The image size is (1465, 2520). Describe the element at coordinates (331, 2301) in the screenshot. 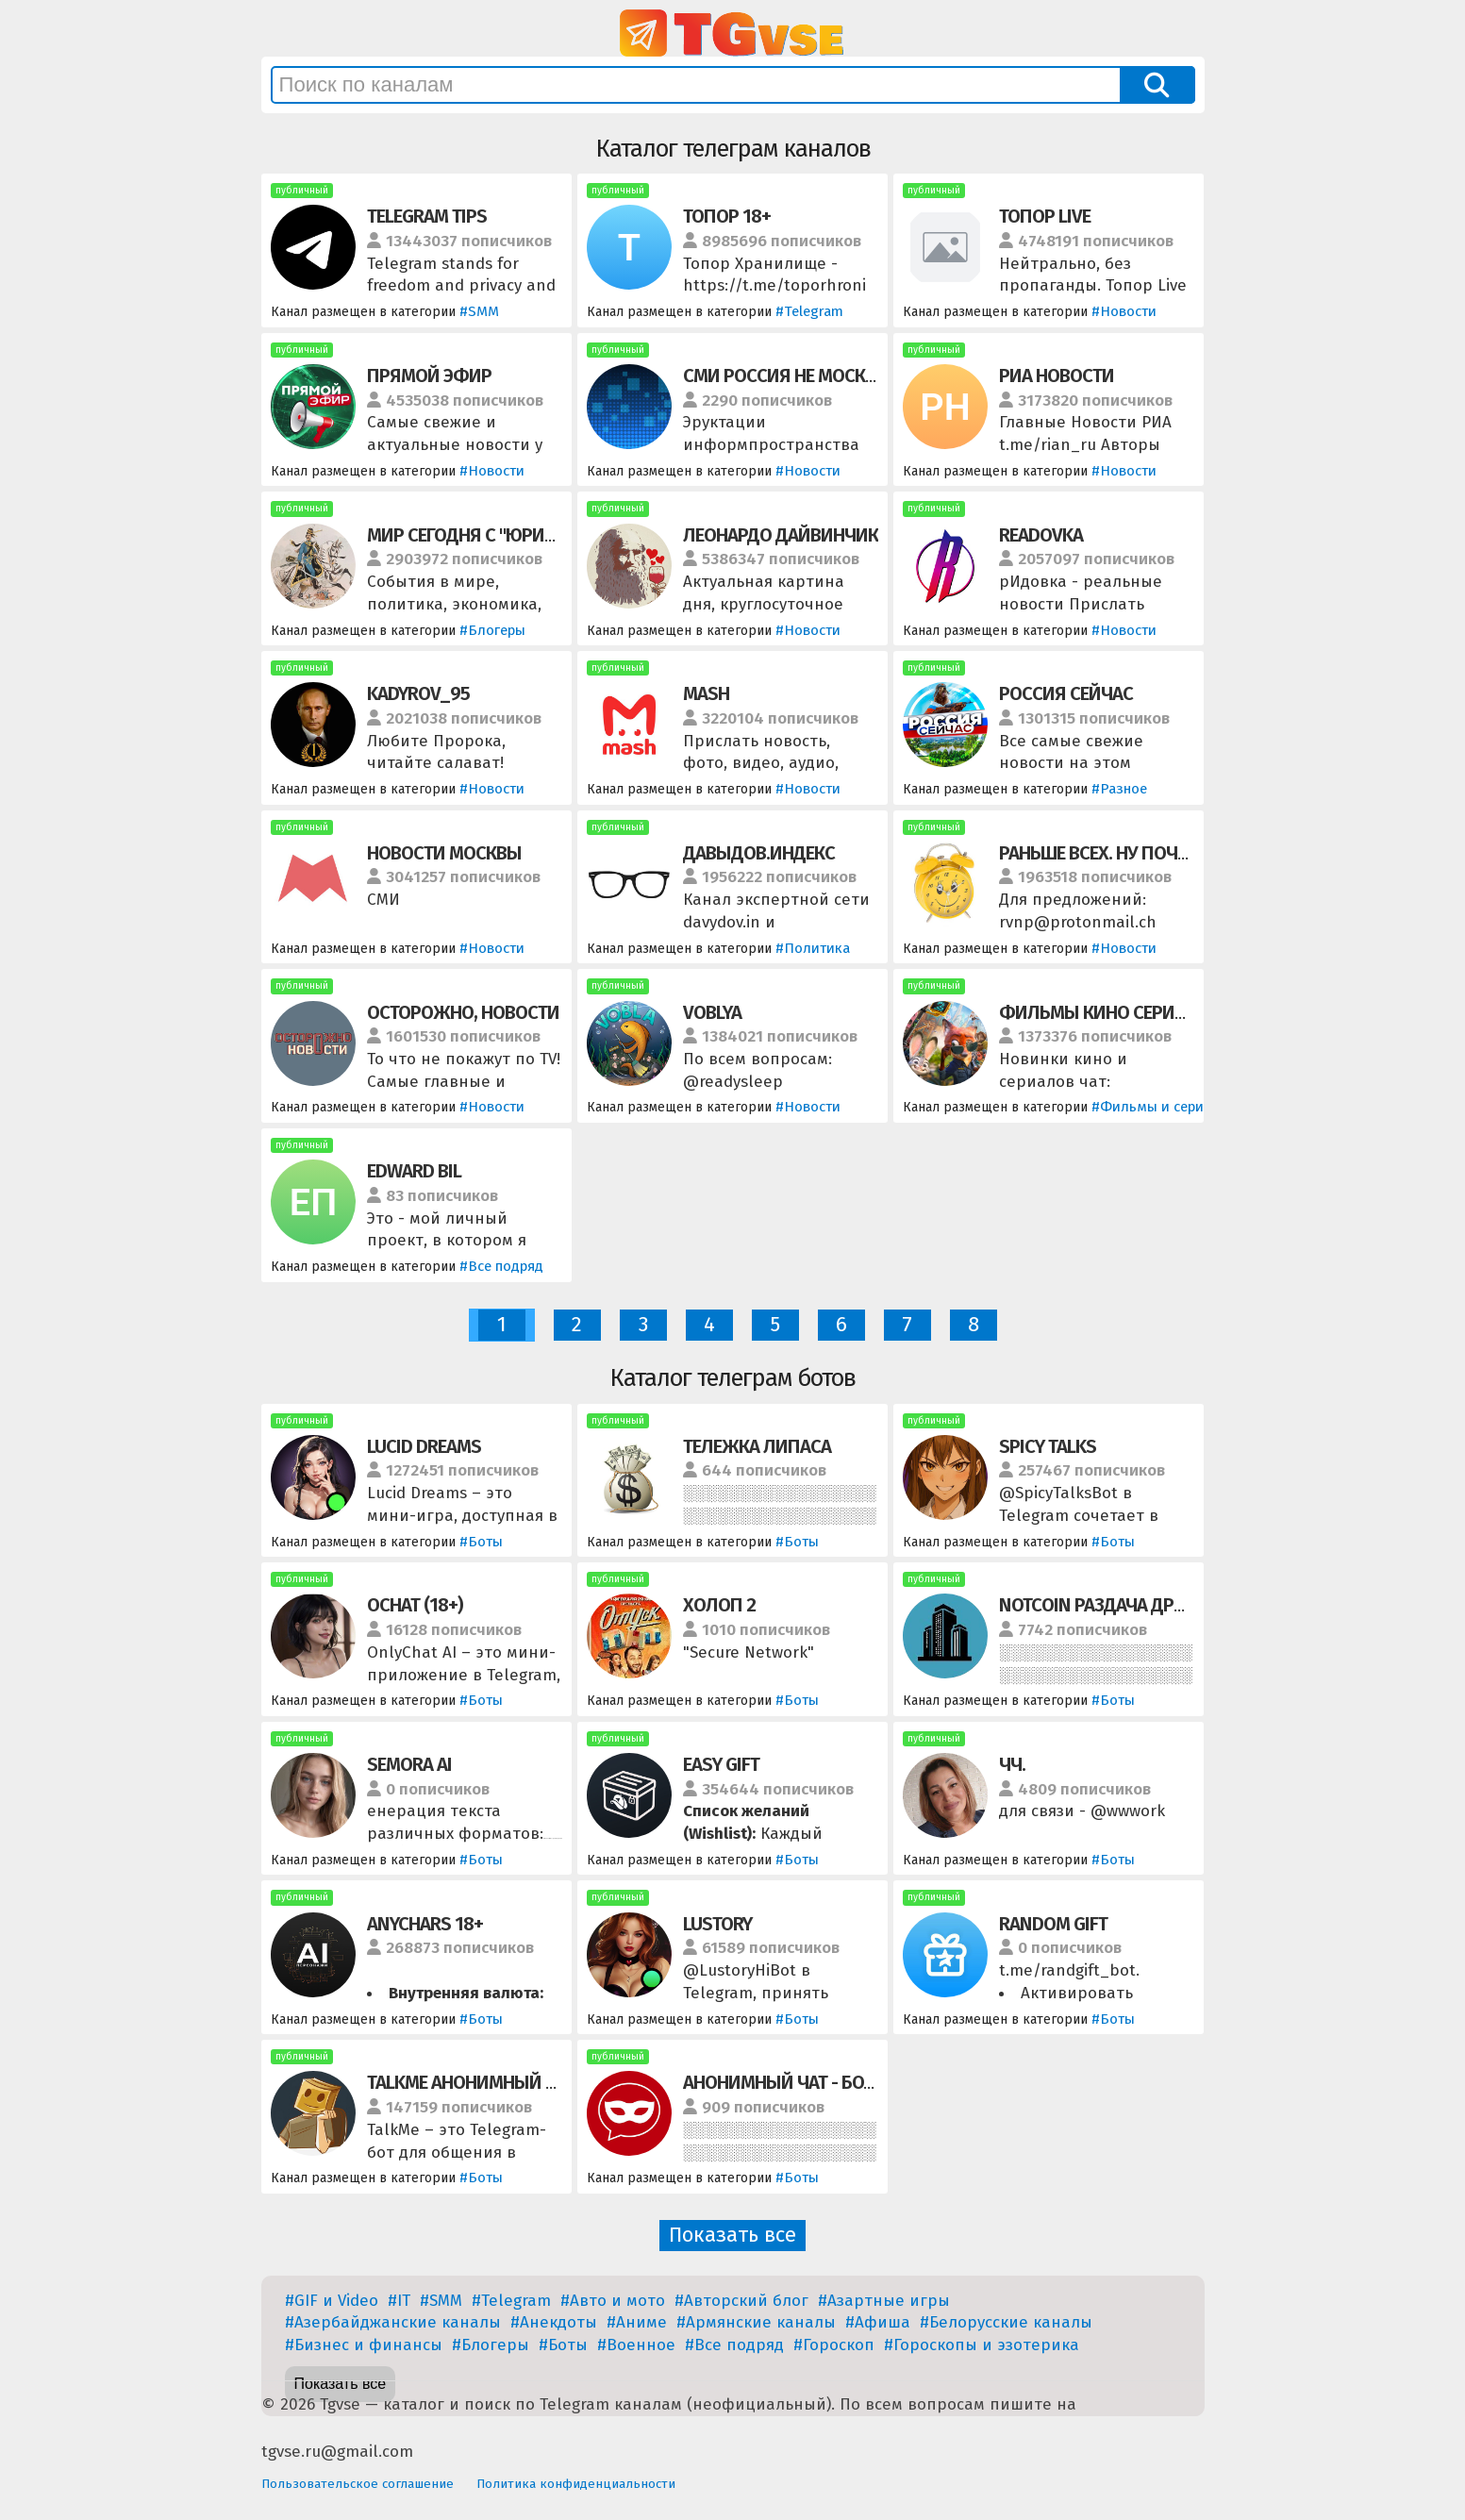

I see `#GIF и Video` at that location.